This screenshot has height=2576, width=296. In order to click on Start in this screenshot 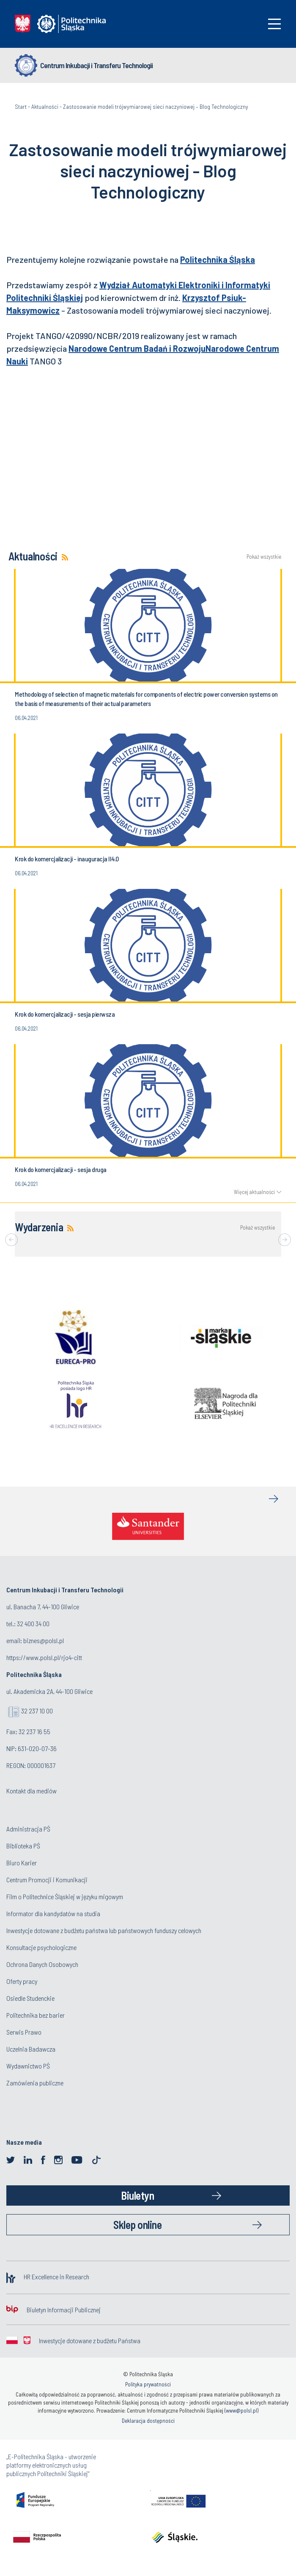, I will do `click(21, 106)`.